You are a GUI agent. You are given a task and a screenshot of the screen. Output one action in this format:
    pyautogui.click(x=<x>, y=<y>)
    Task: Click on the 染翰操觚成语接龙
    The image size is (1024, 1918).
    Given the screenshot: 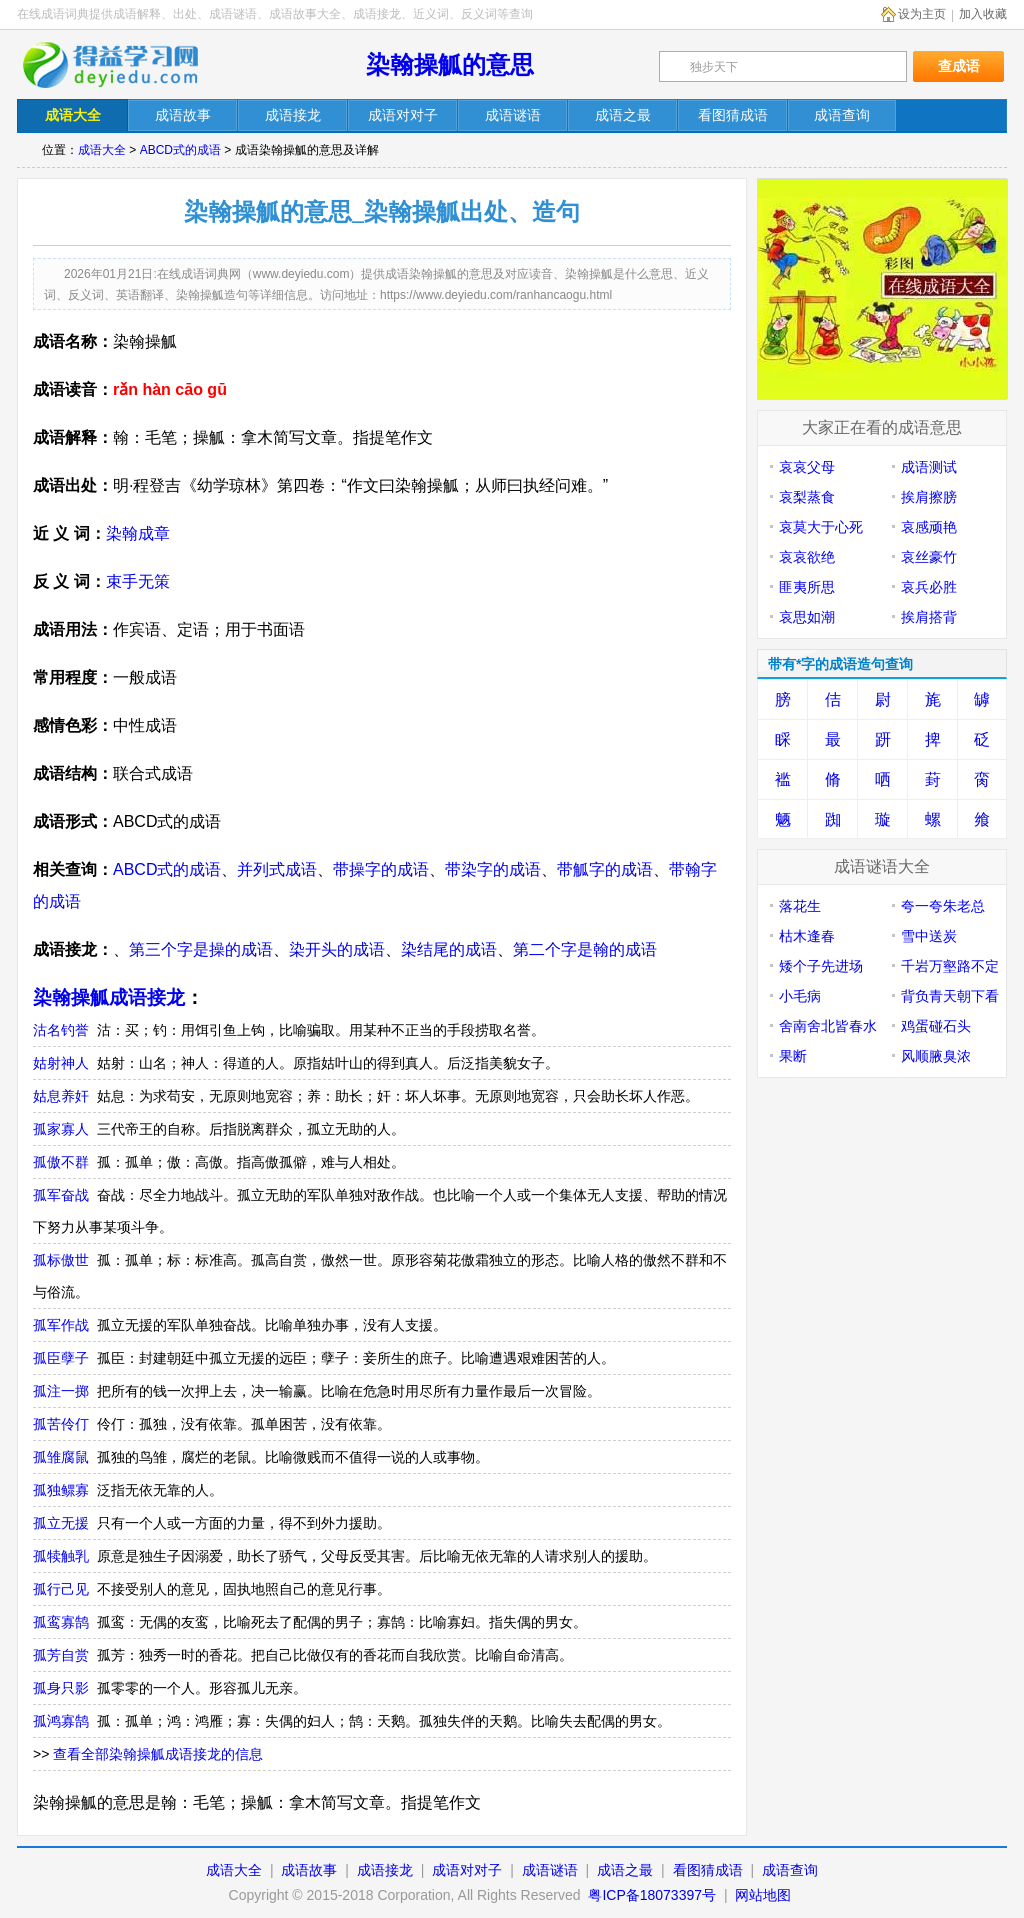 What is the action you would take?
    pyautogui.click(x=109, y=997)
    